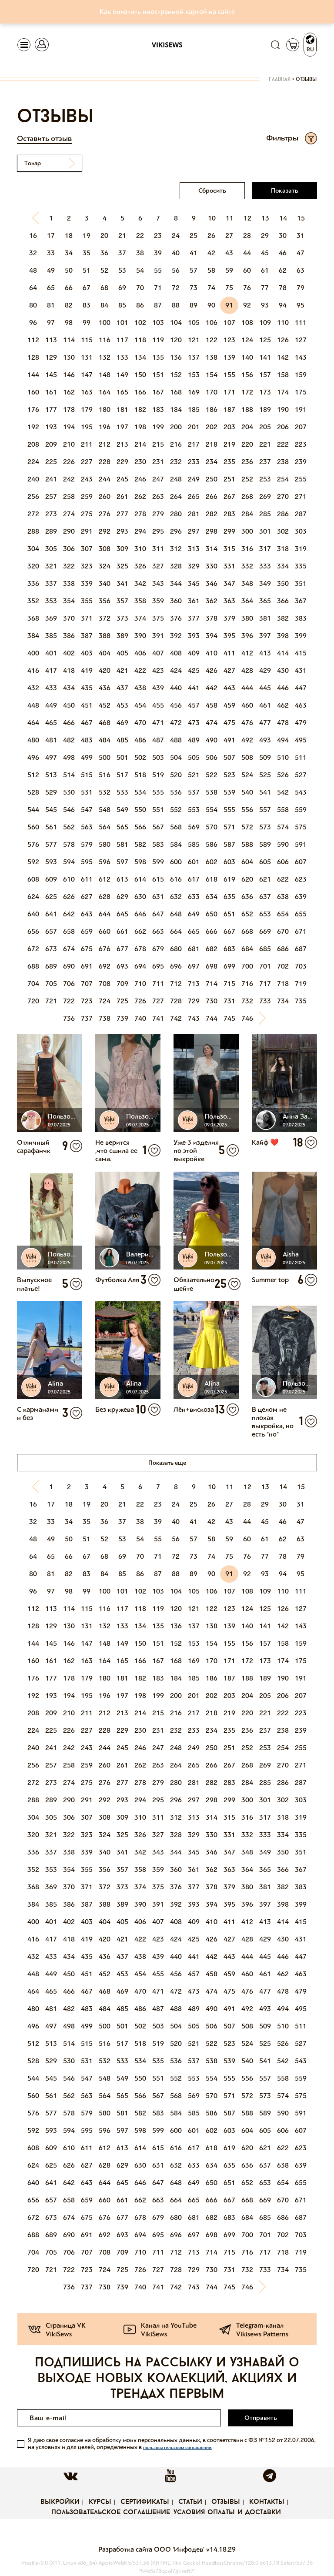  I want to click on 406, so click(140, 653).